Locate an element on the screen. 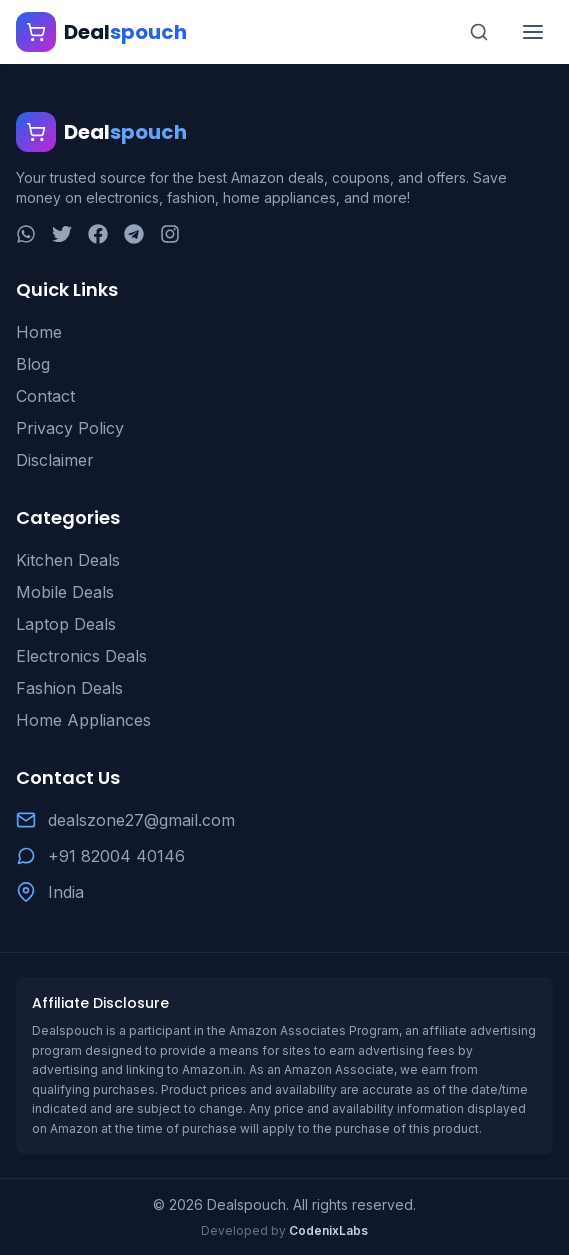 The width and height of the screenshot is (569, 1255). Fashion Deals is located at coordinates (69, 688).